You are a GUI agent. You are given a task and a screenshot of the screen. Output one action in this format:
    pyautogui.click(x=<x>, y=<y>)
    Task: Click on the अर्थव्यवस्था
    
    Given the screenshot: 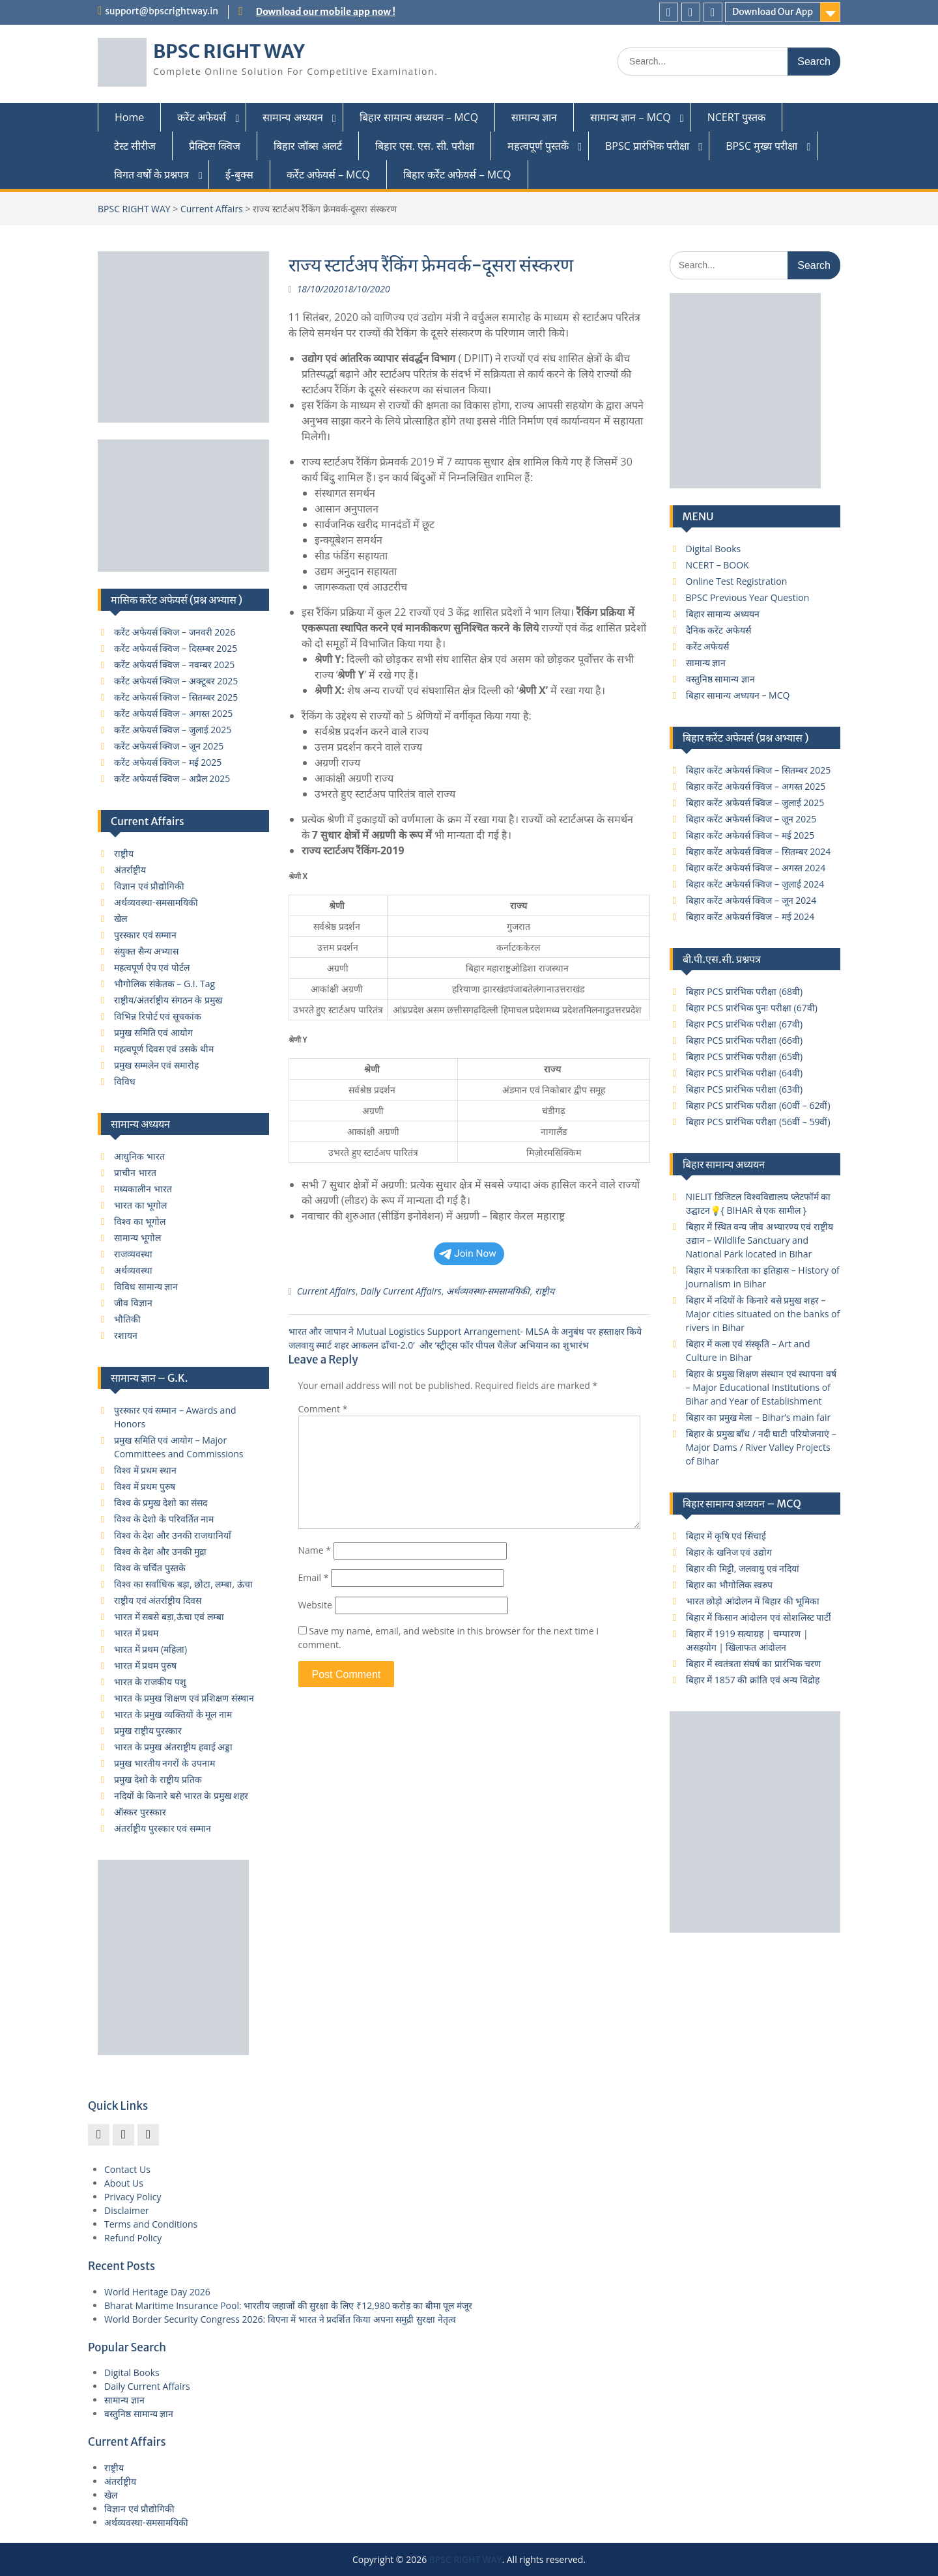 What is the action you would take?
    pyautogui.click(x=133, y=1270)
    